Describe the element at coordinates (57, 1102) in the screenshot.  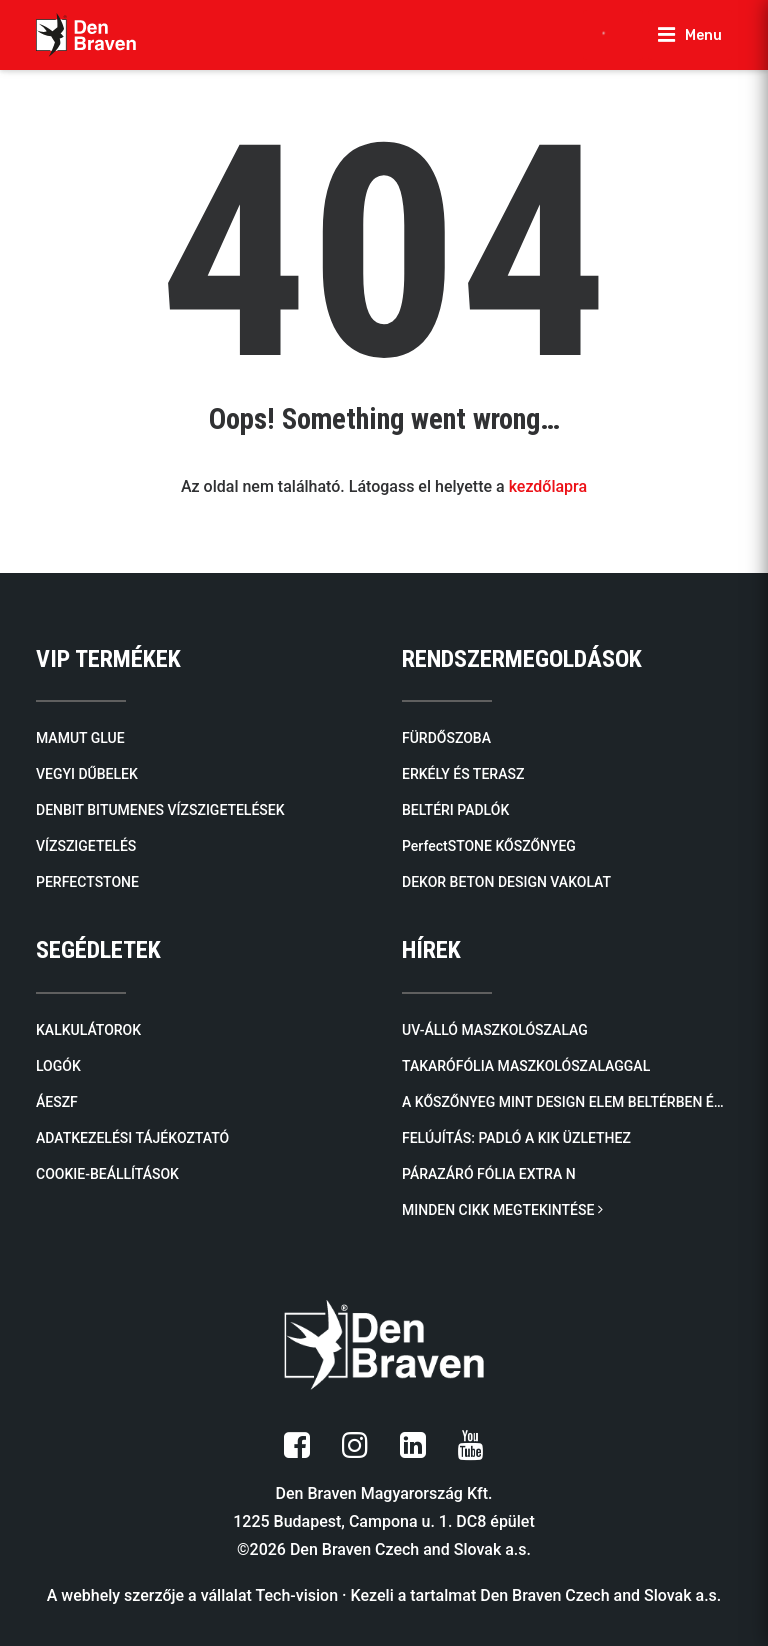
I see `ÁESZF` at that location.